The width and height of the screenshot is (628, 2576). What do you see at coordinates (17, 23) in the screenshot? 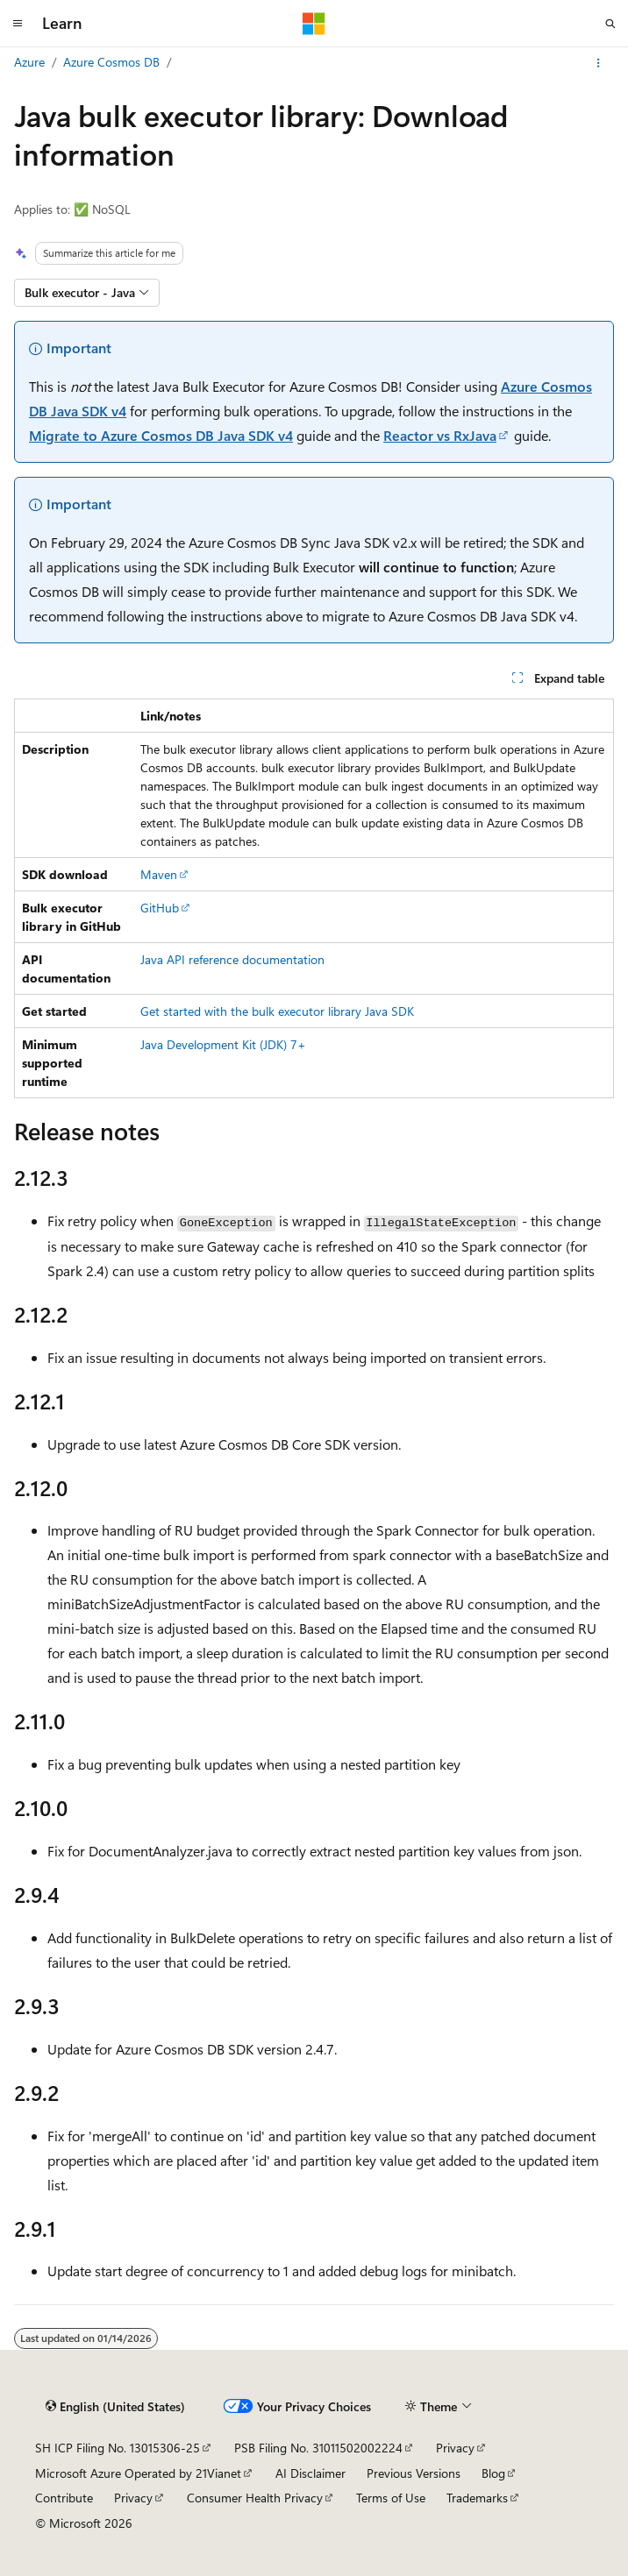
I see `[Global navigation]` at bounding box center [17, 23].